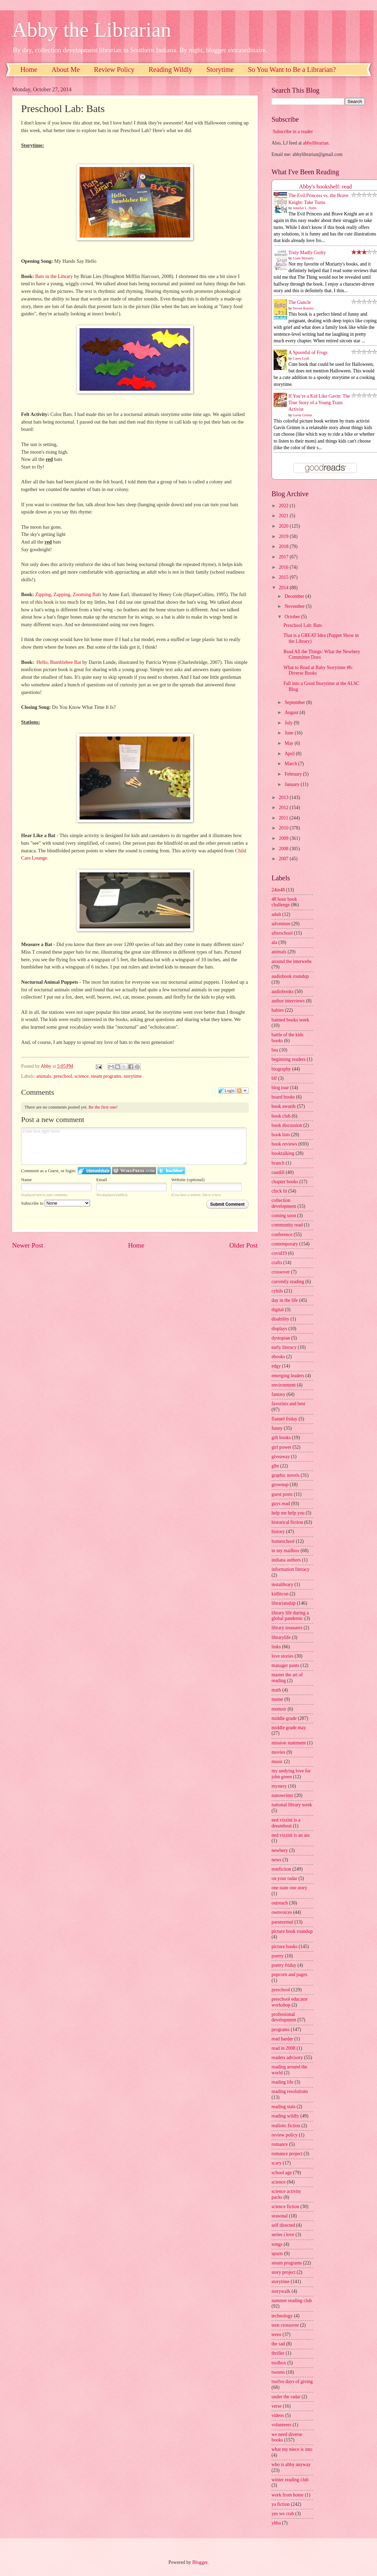 This screenshot has width=377, height=2576. Describe the element at coordinates (283, 2048) in the screenshot. I see `read in 2008` at that location.